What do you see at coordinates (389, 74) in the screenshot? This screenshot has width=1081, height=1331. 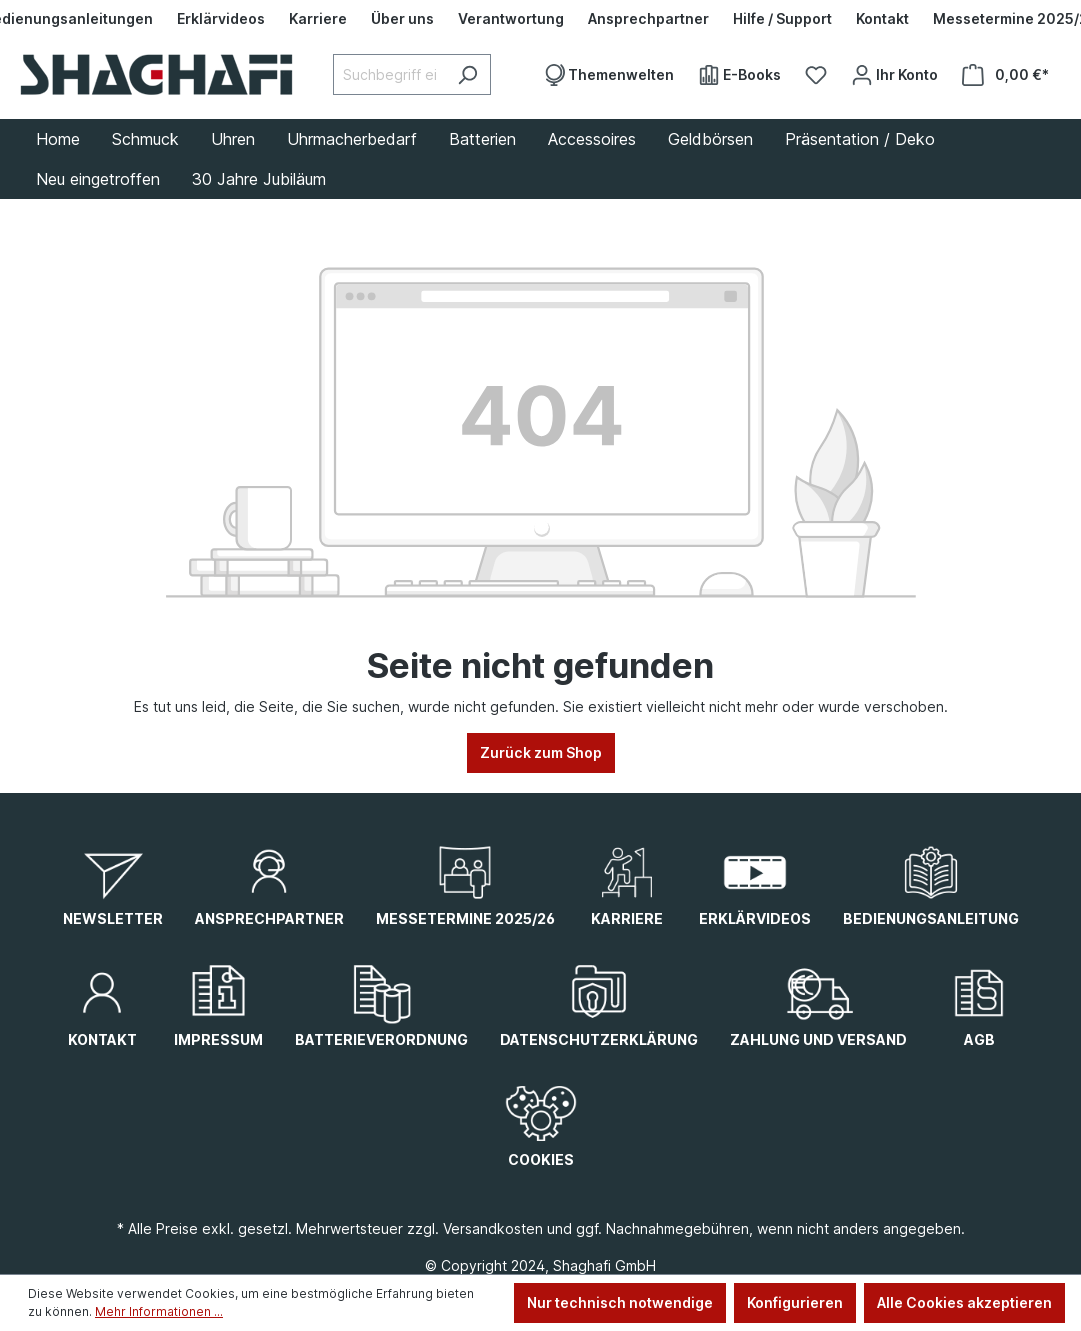 I see `[Suchbegriff eingeben ...]` at bounding box center [389, 74].